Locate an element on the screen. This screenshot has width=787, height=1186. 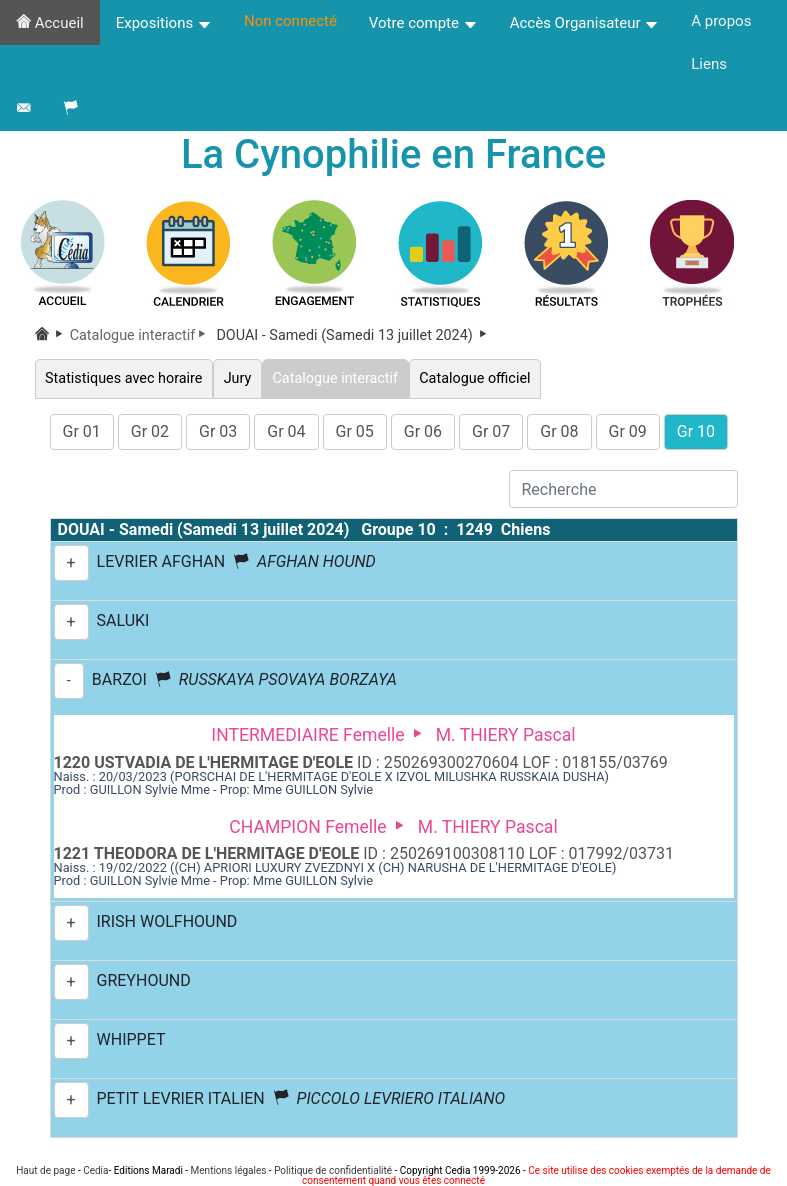
Politique de confidentialité is located at coordinates (333, 1170).